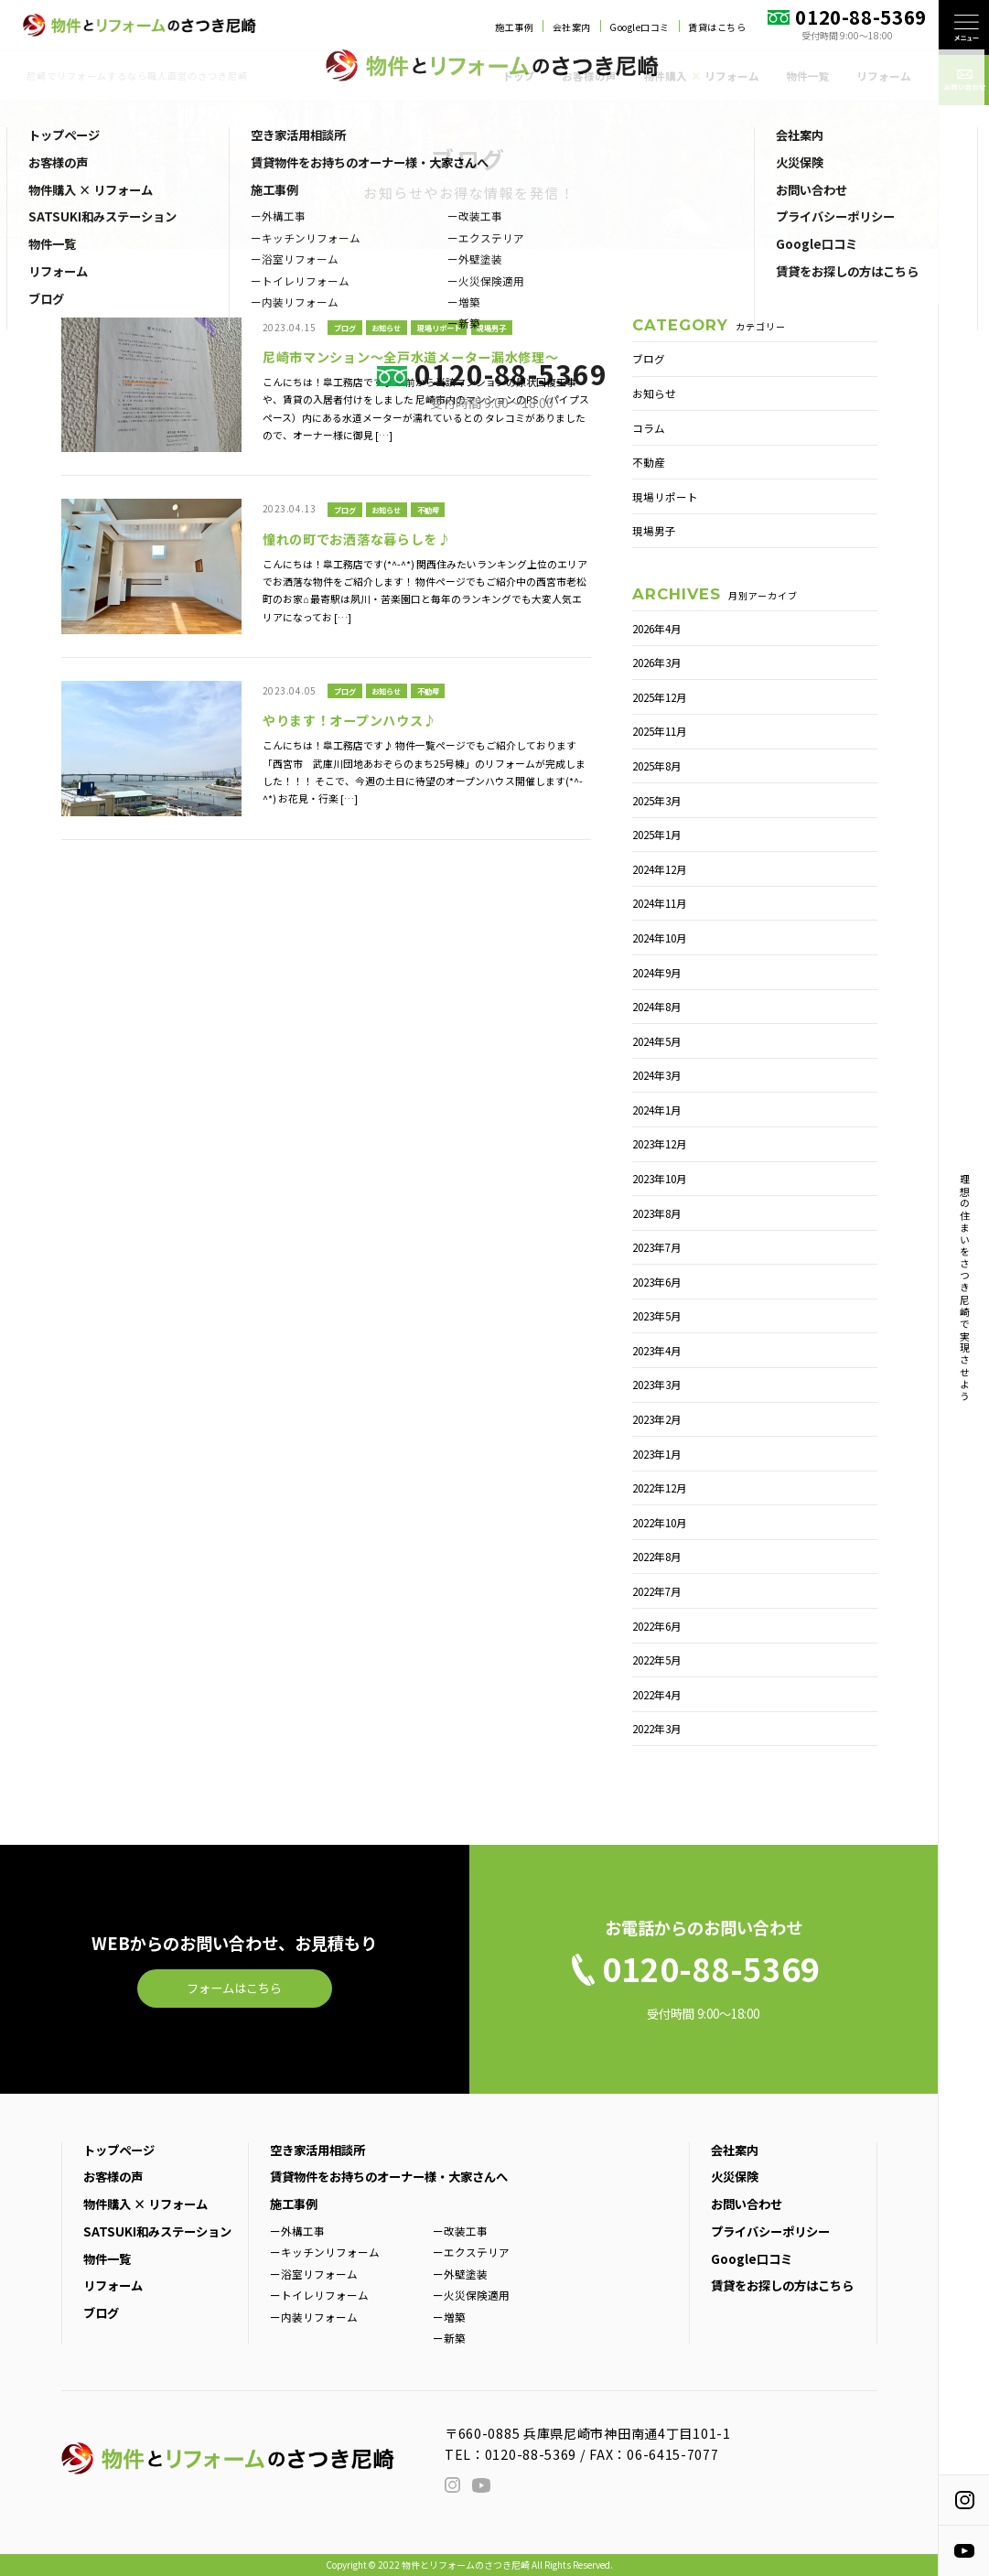 The image size is (989, 2576). Describe the element at coordinates (639, 27) in the screenshot. I see `Google口コミ` at that location.